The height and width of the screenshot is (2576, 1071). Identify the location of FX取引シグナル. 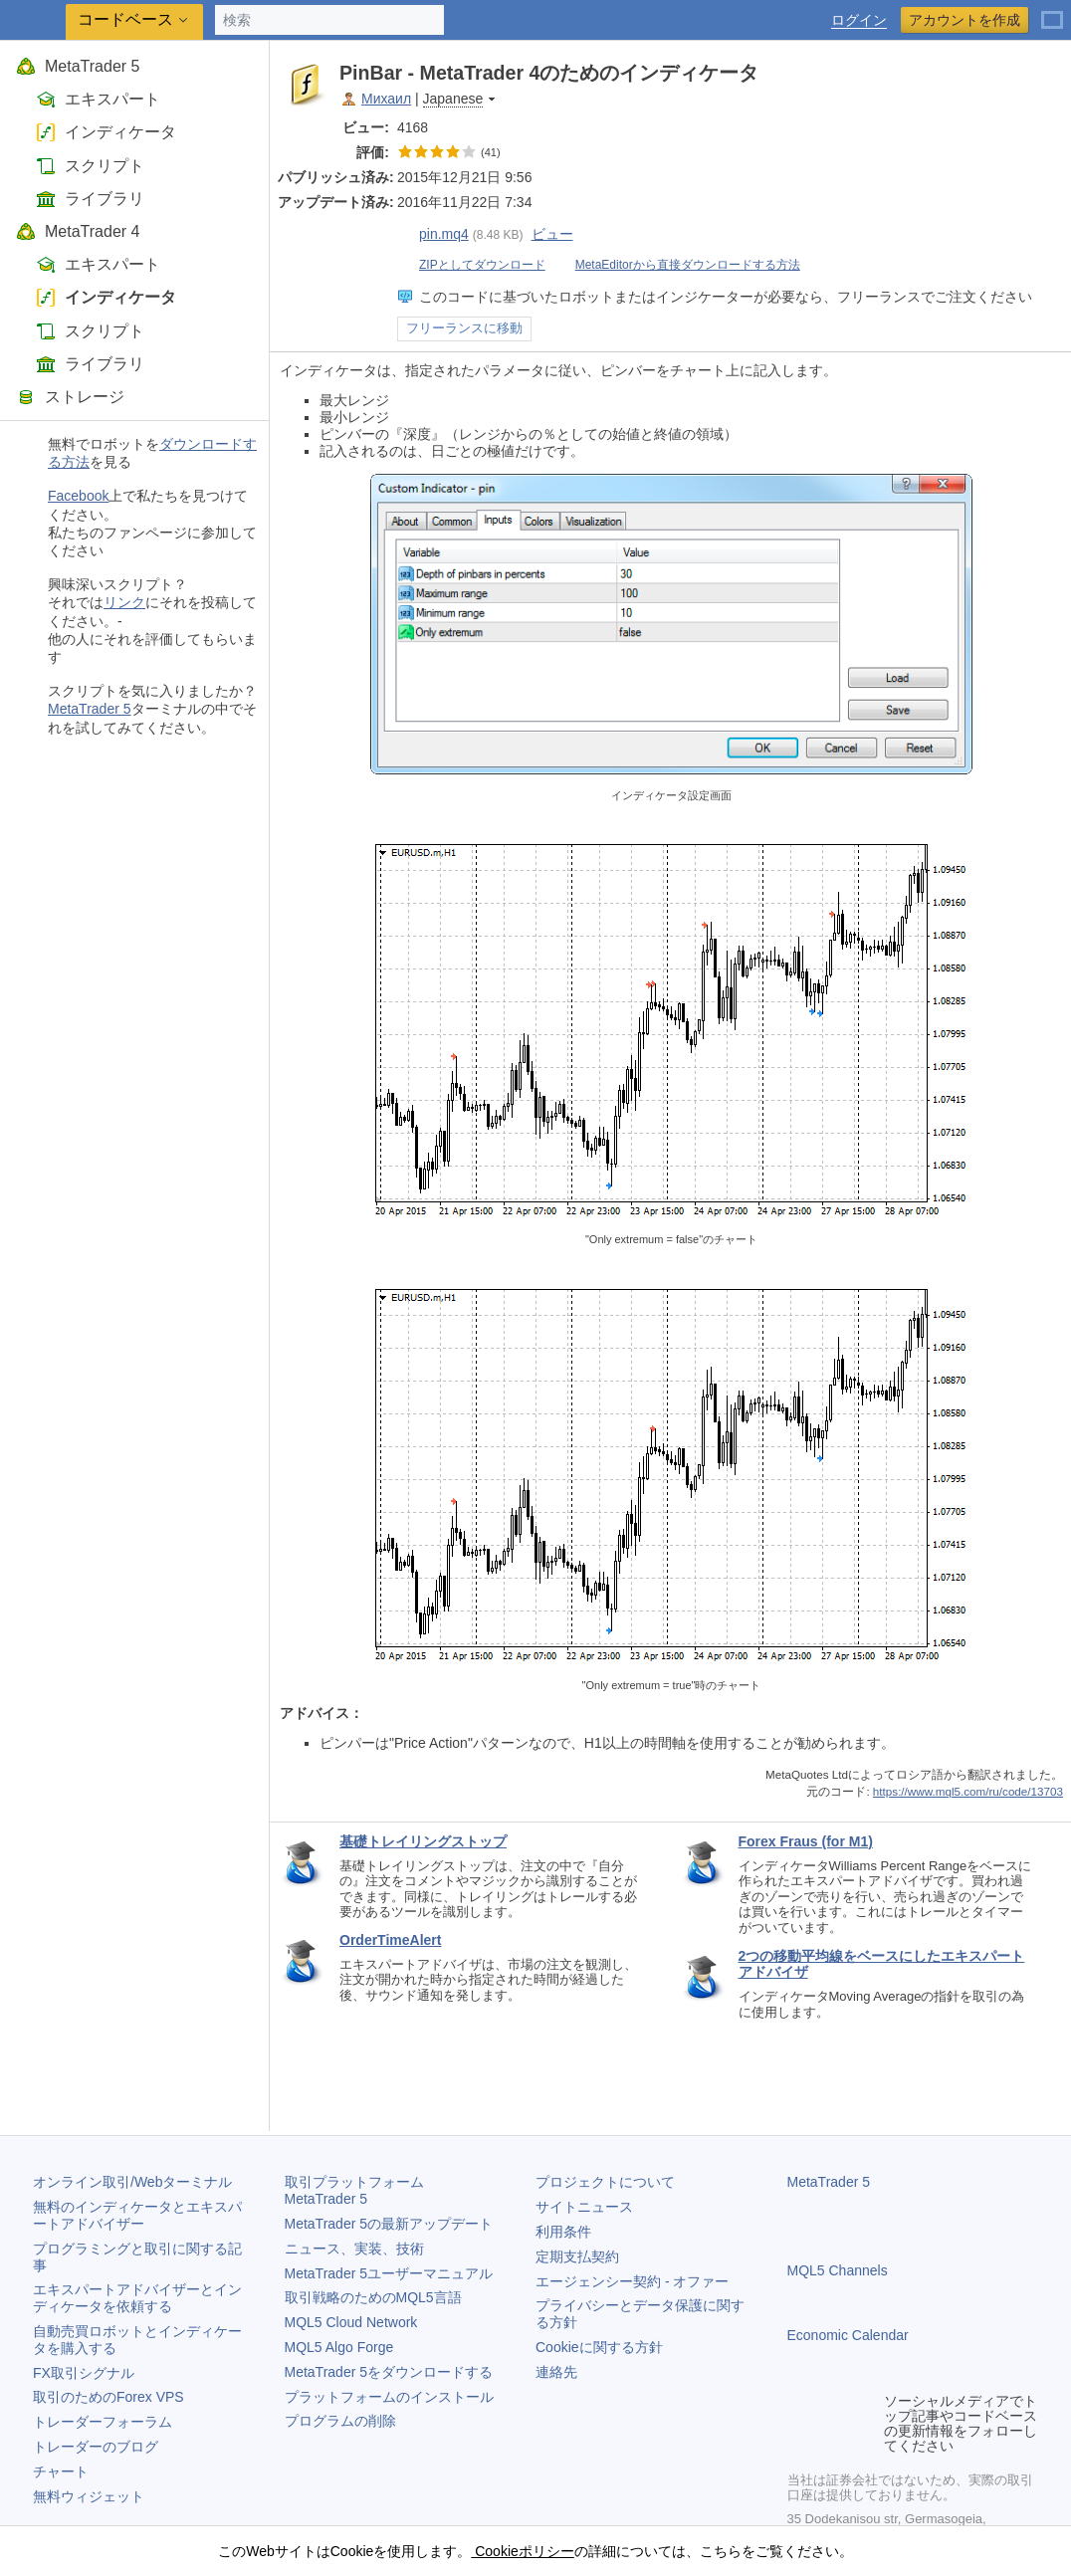
(83, 2373).